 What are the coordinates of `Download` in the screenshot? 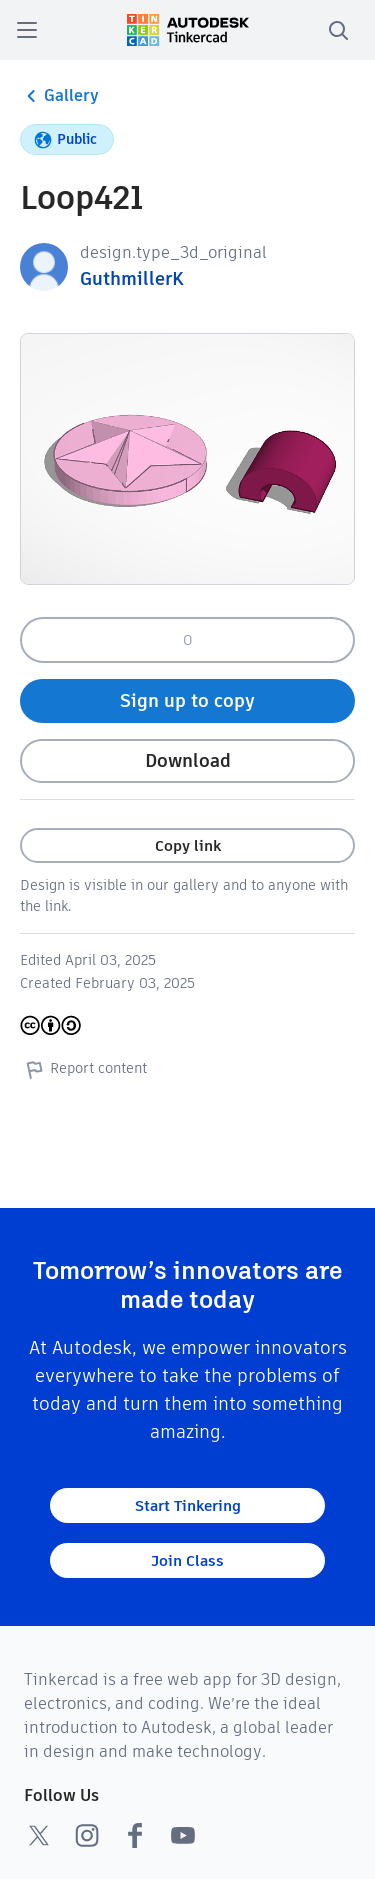 It's located at (188, 760).